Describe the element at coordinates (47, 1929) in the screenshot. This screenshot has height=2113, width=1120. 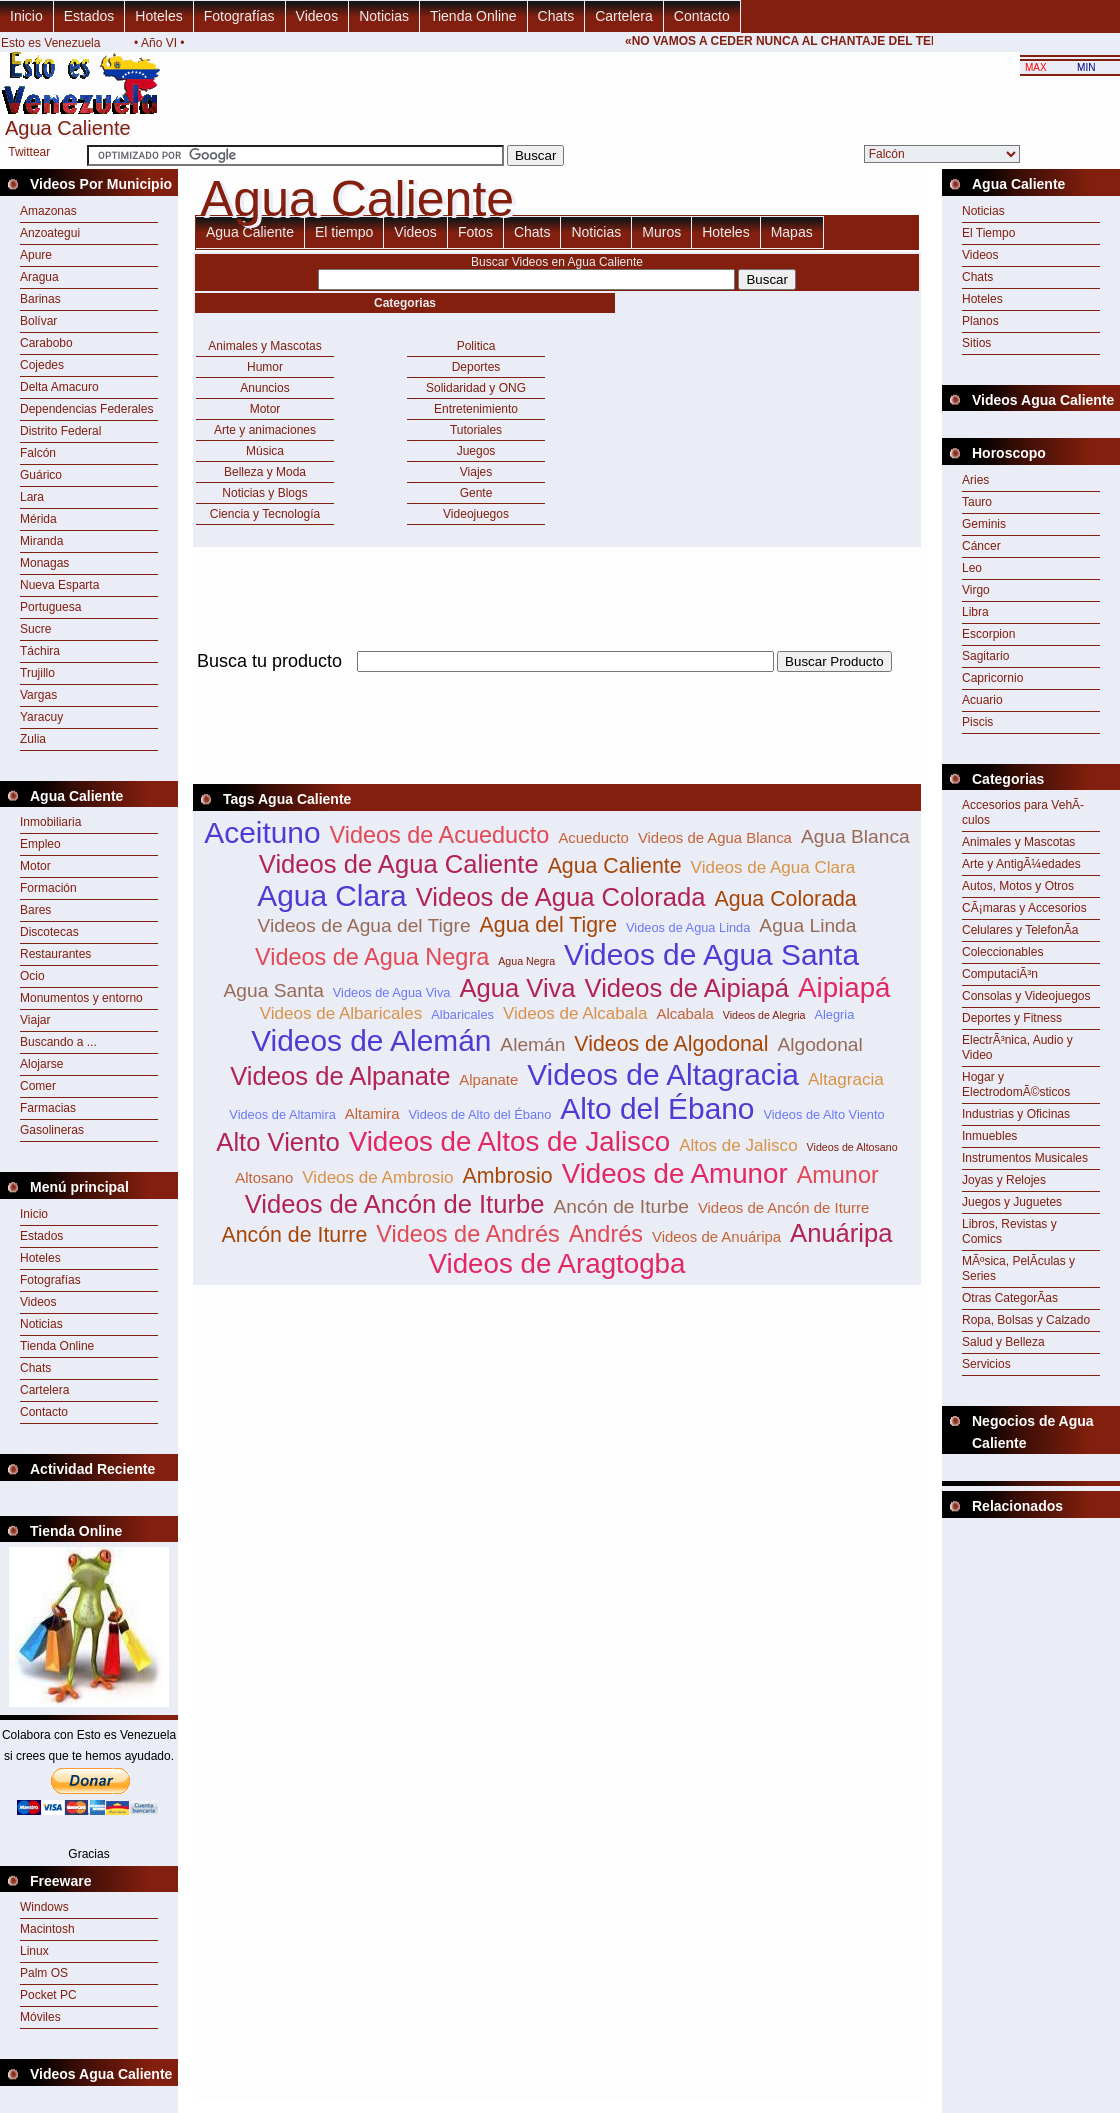
I see `Macintosh` at that location.